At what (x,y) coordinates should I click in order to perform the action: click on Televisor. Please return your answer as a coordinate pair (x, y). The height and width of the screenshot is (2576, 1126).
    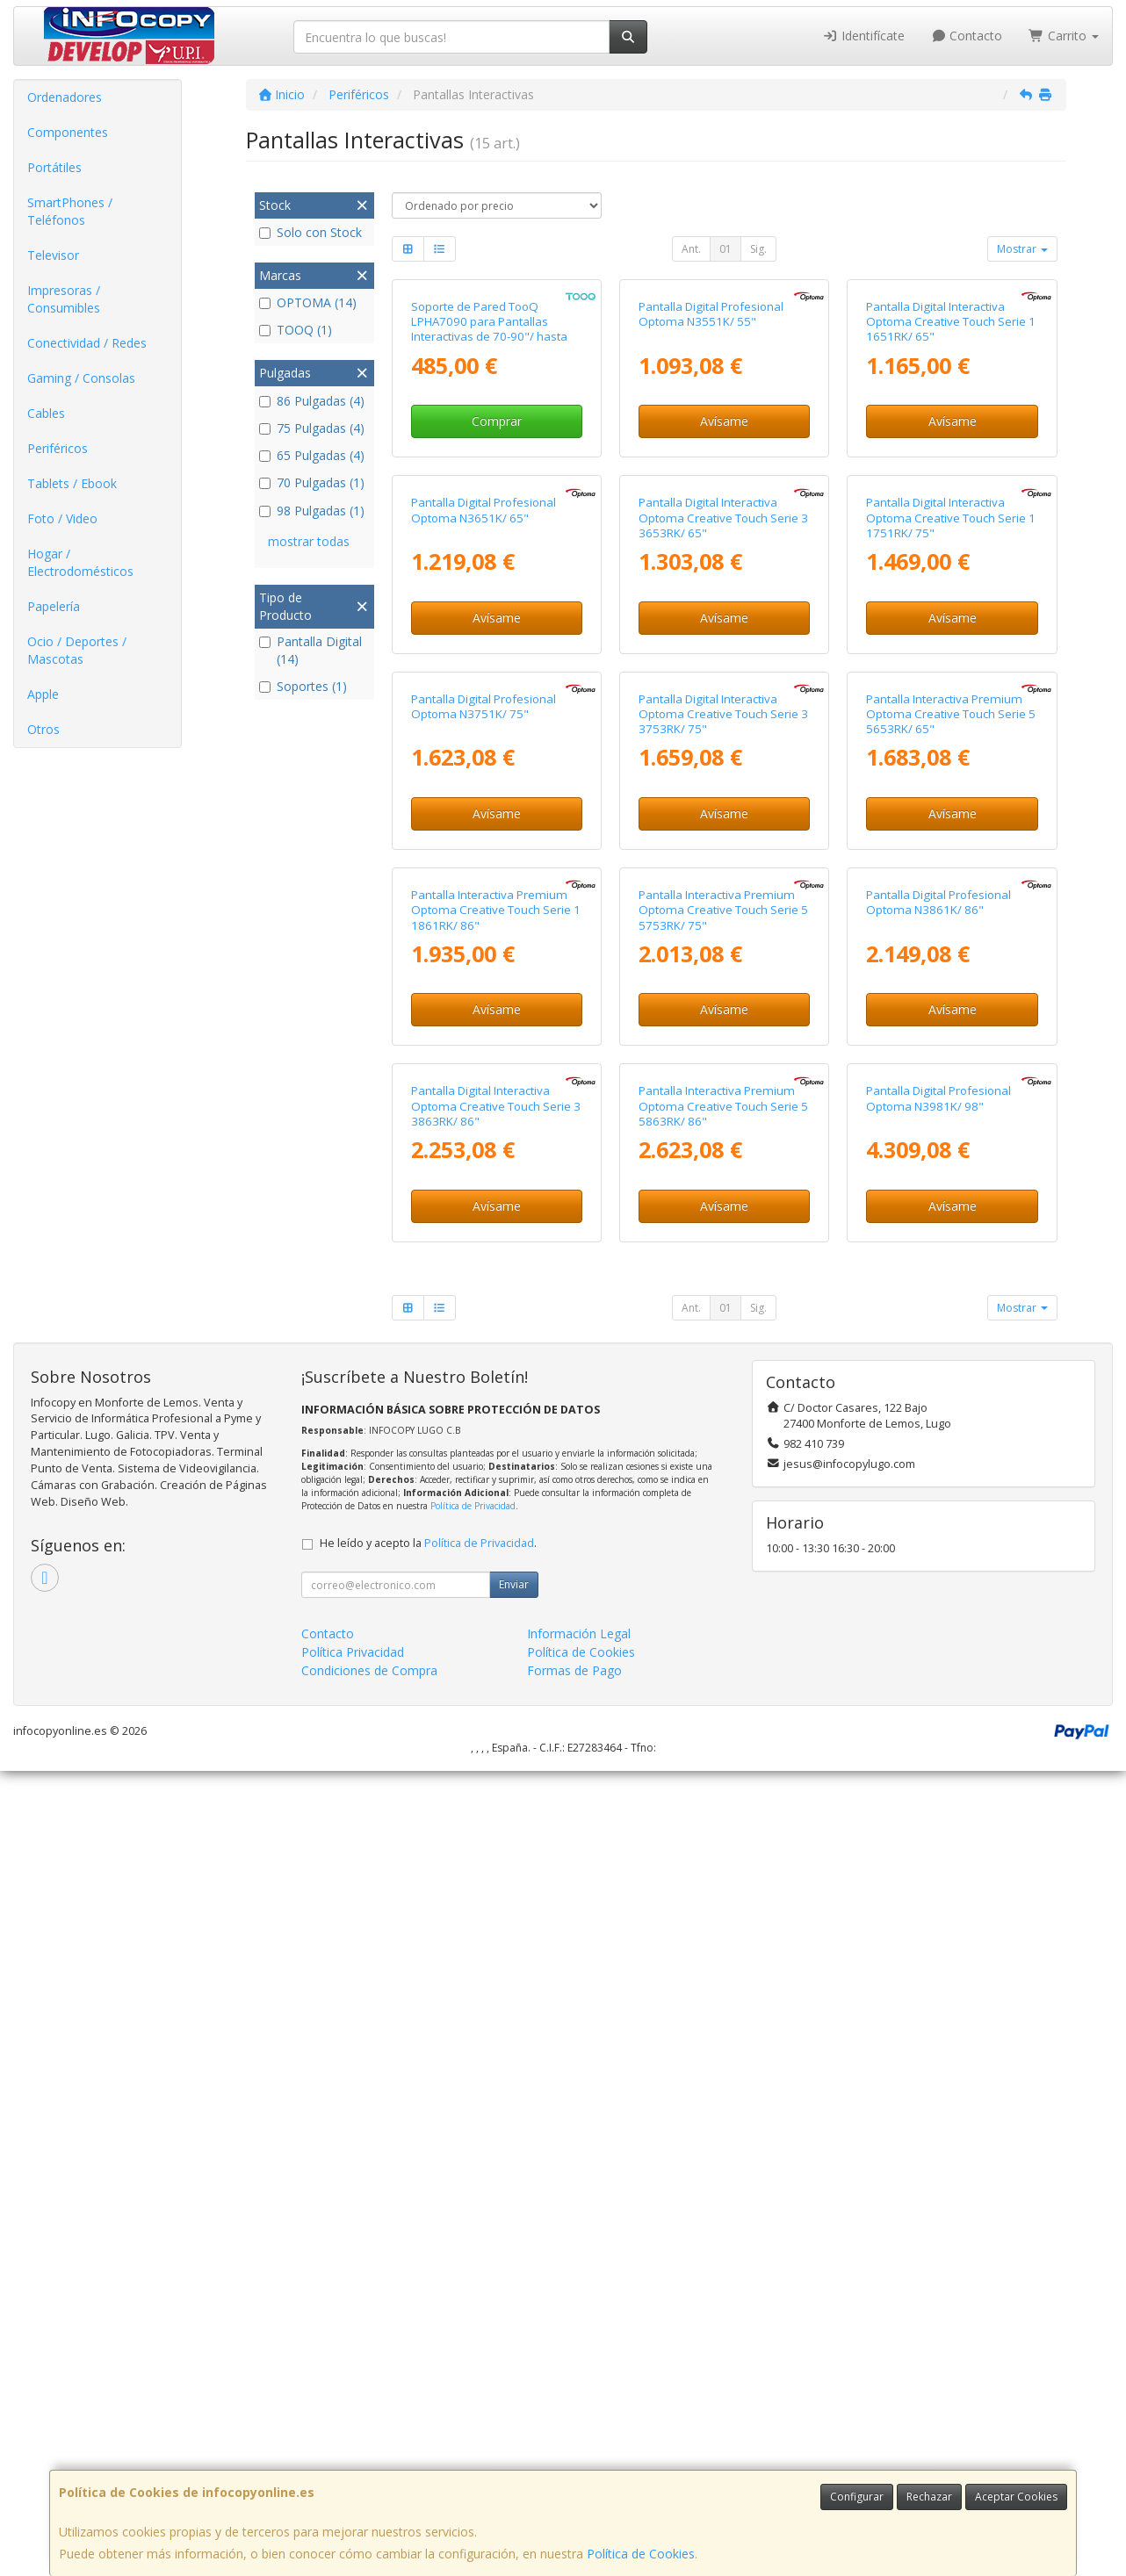
    Looking at the image, I should click on (53, 255).